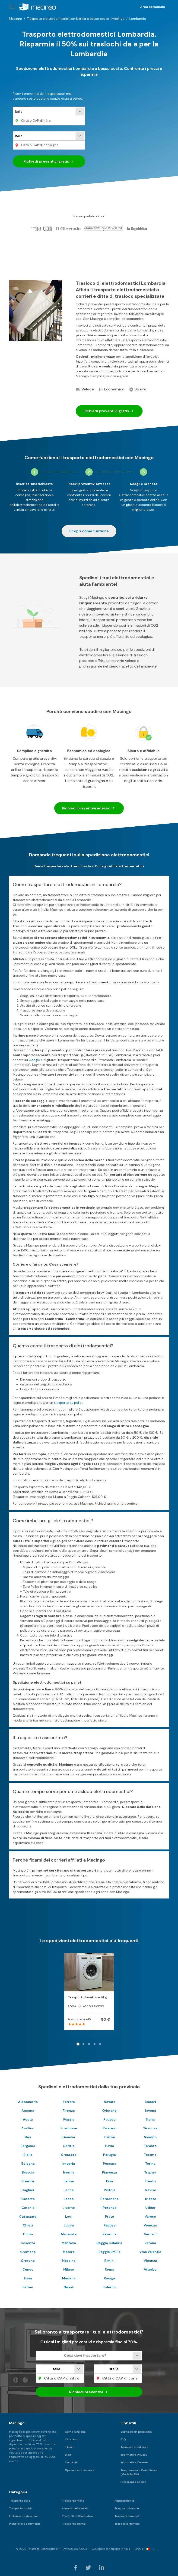 The image size is (178, 2576). Describe the element at coordinates (109, 2252) in the screenshot. I see `Reggio Emilia` at that location.